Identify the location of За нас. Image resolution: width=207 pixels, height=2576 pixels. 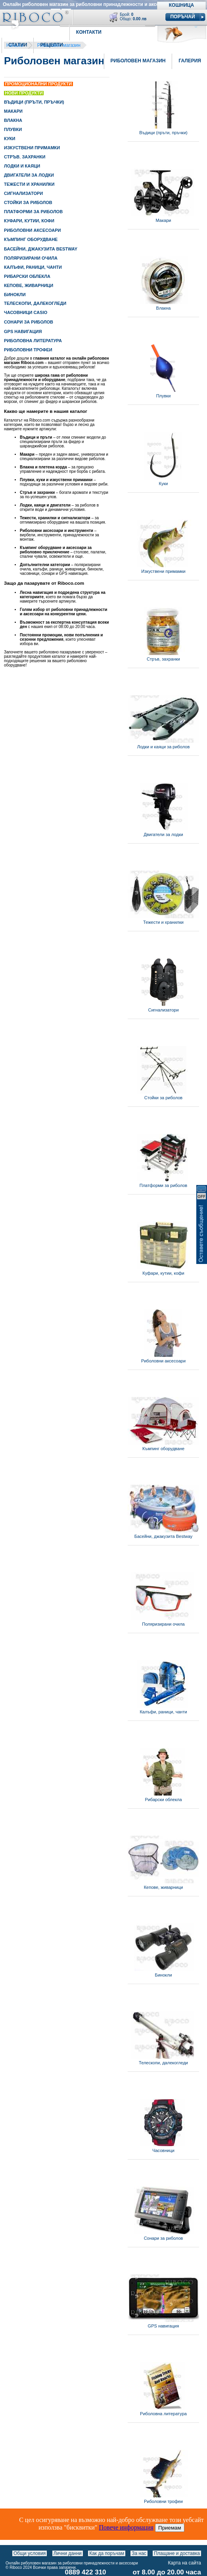
(139, 2553).